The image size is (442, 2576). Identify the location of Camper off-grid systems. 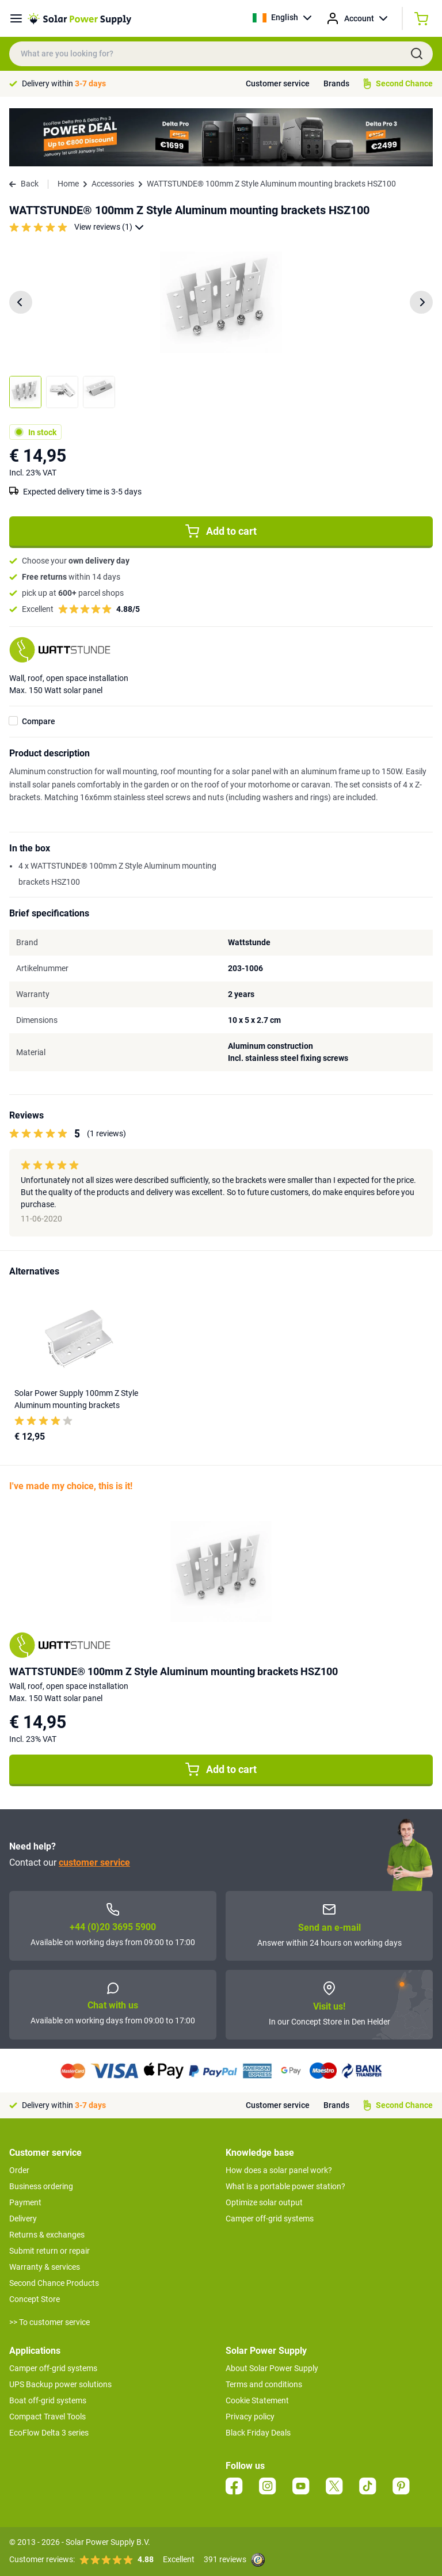
(270, 2218).